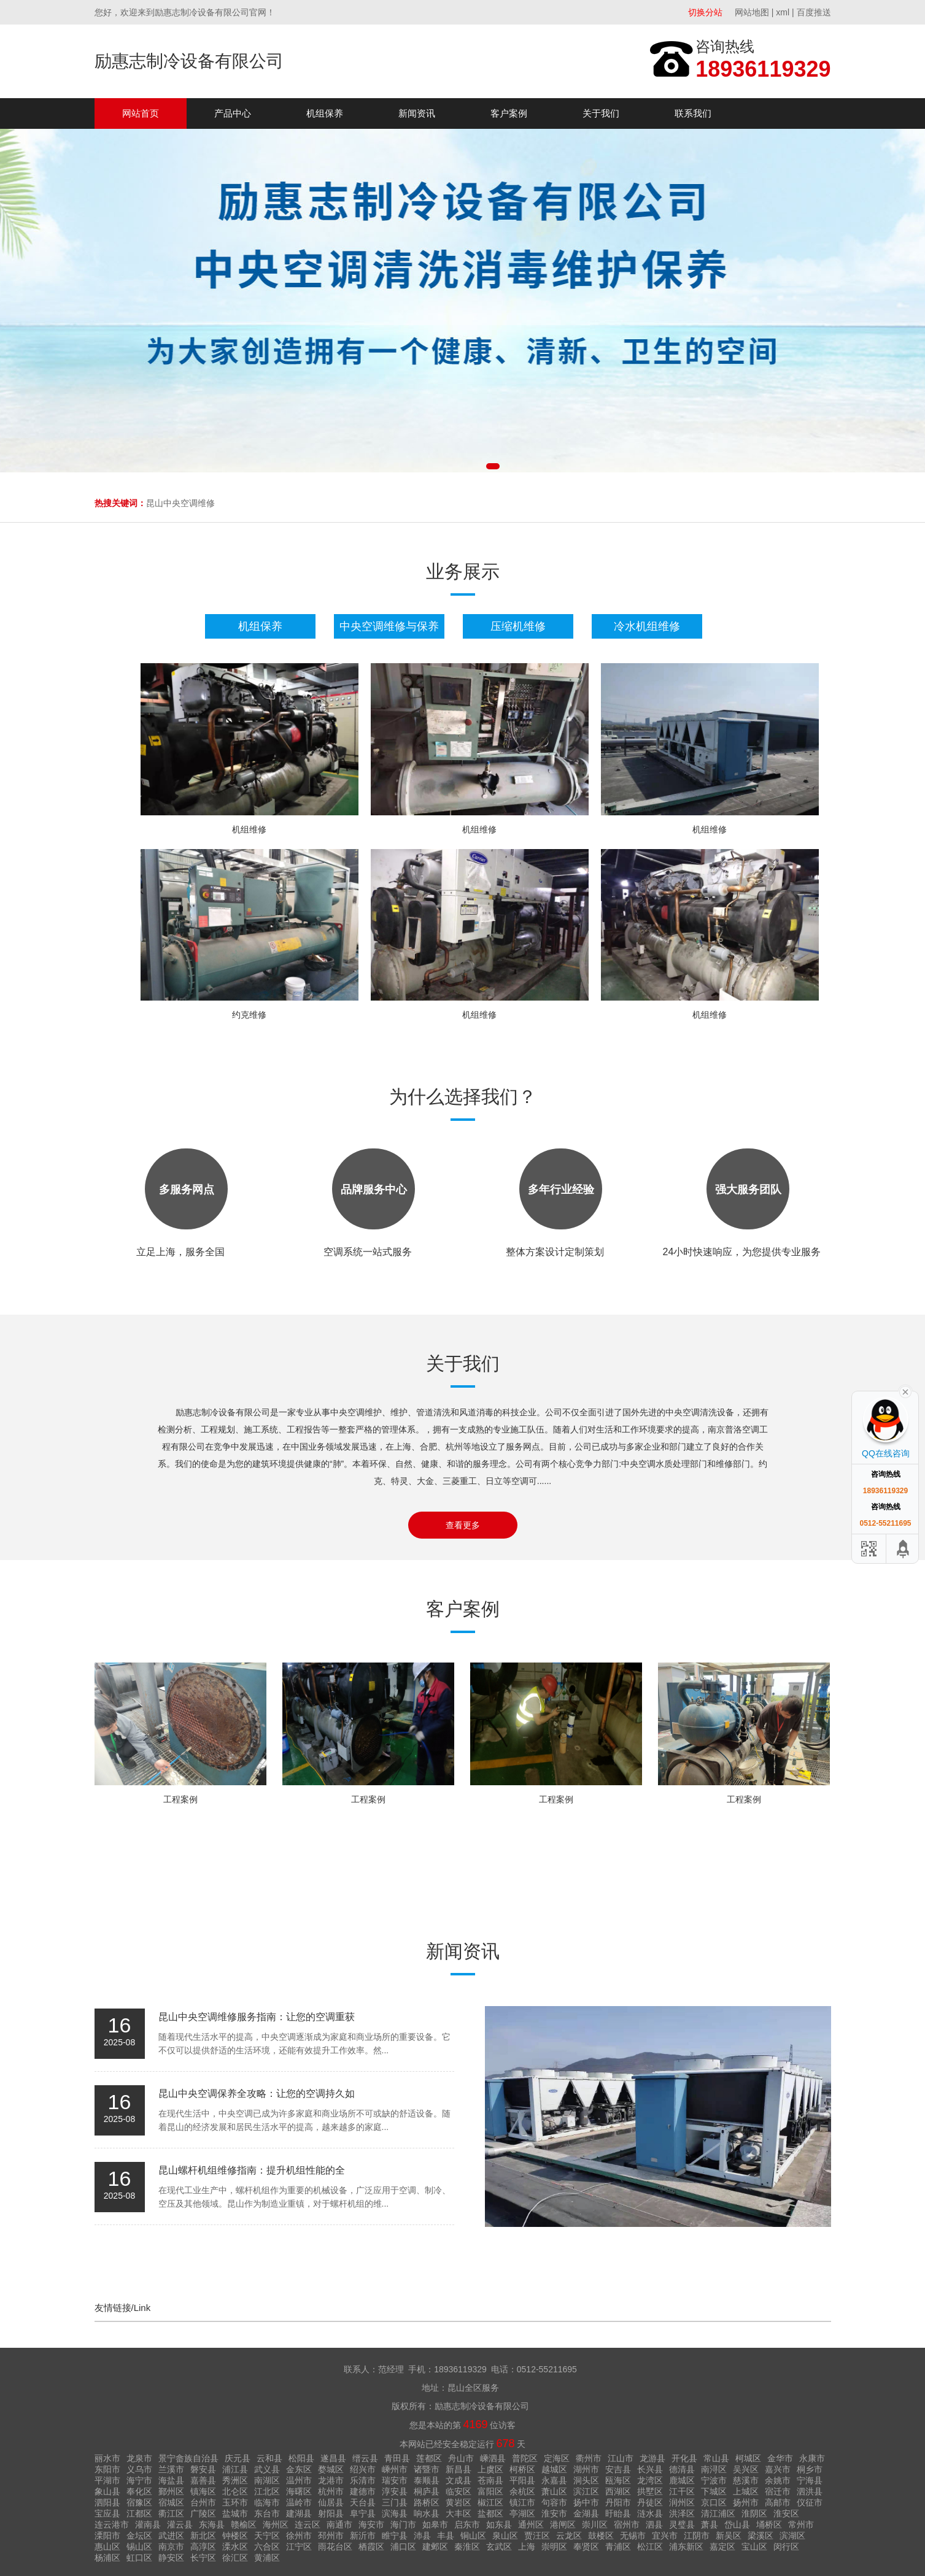 This screenshot has width=925, height=2576. I want to click on 宁波市, so click(714, 2480).